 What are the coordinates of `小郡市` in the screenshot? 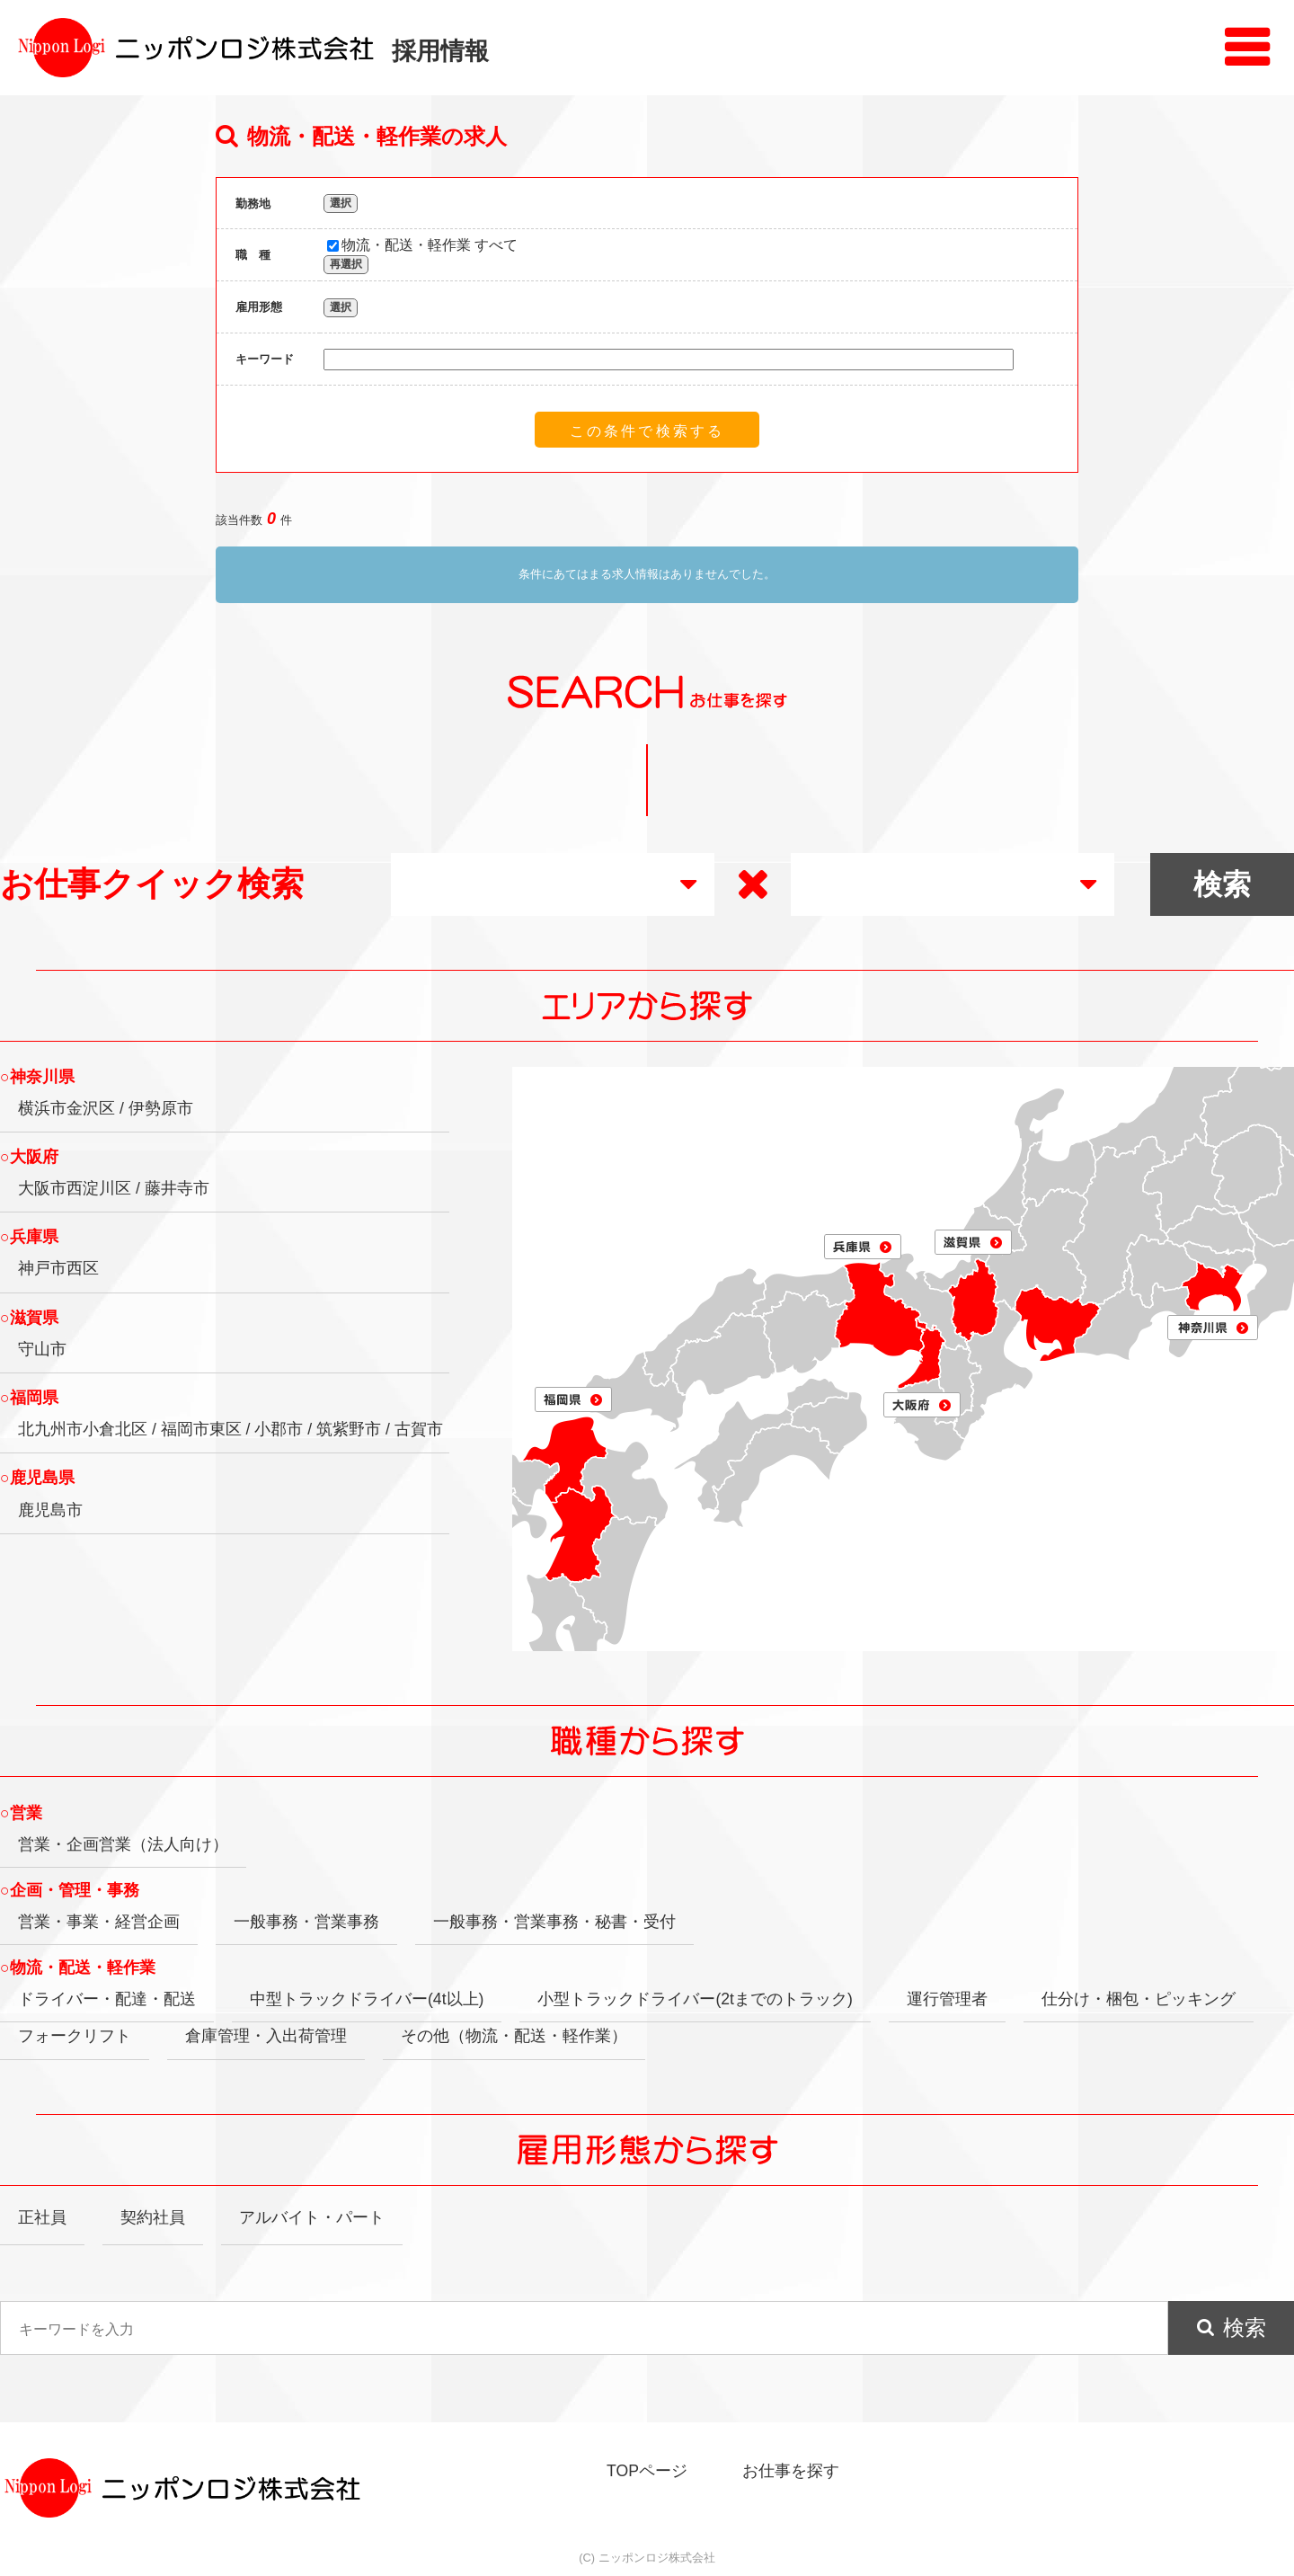 It's located at (278, 1429).